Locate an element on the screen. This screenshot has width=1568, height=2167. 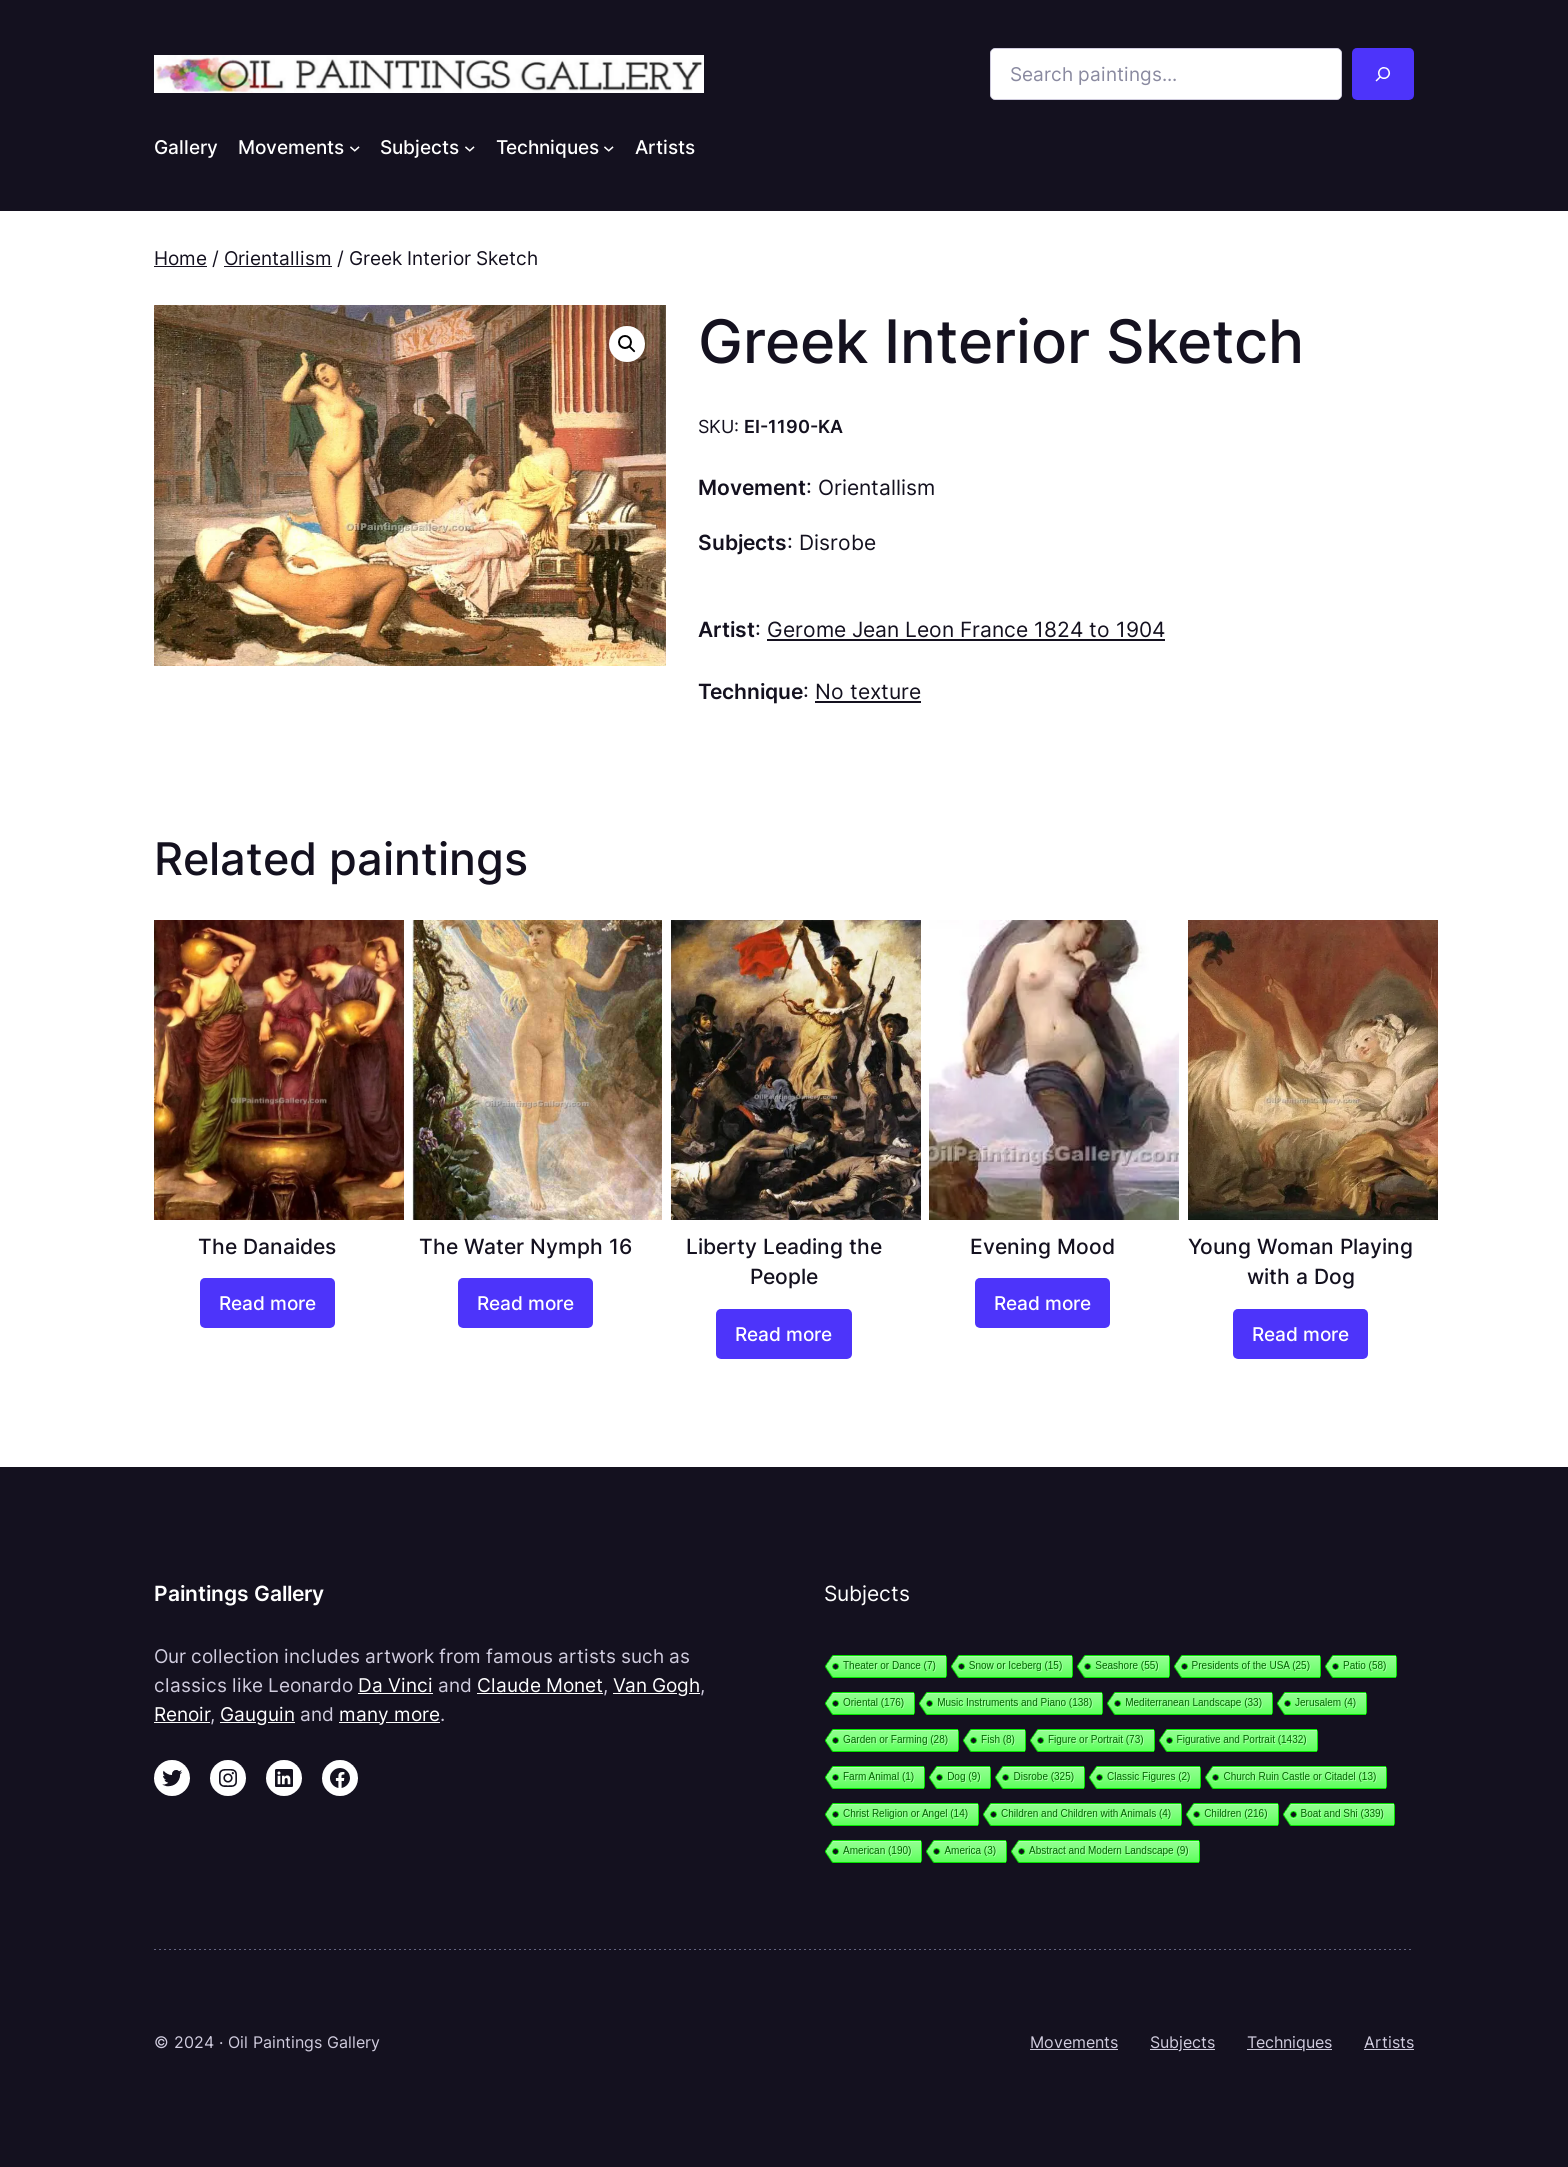
Mediterranean Landscape [Mediterranean Landscape (33 items)] is located at coordinates (1193, 1702).